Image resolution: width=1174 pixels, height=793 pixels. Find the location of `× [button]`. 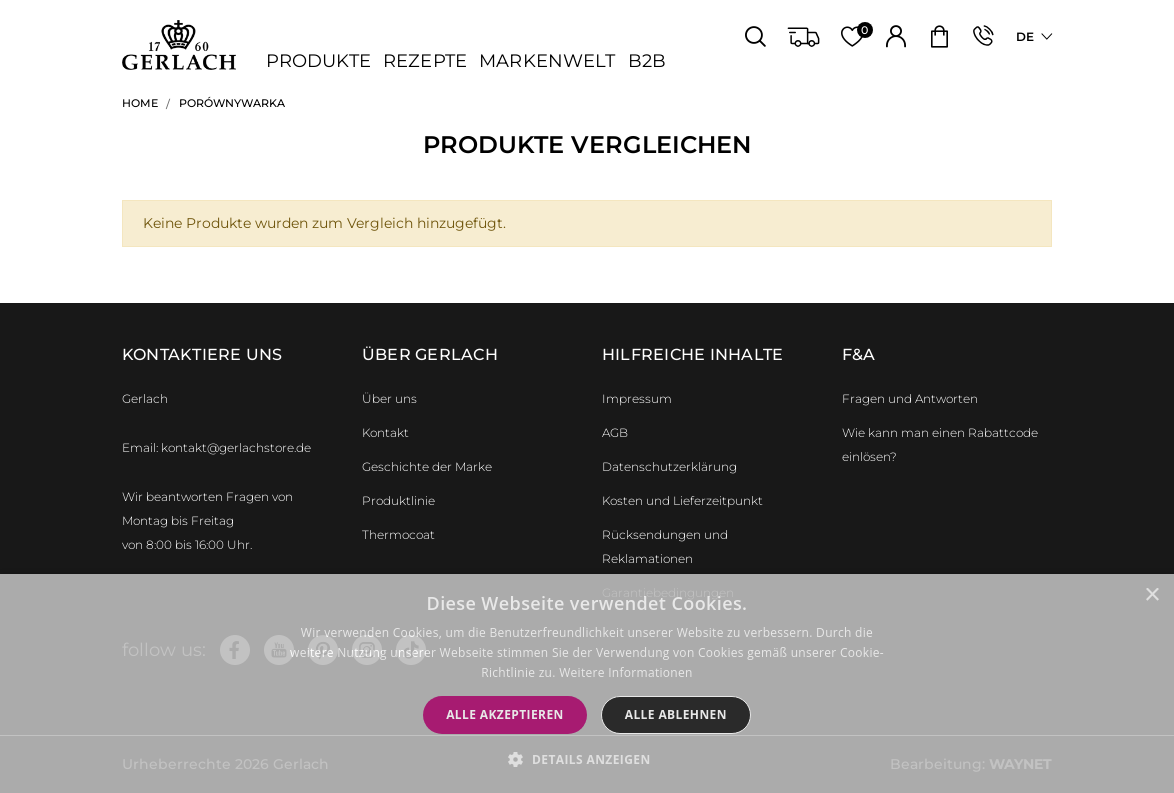

× [button] is located at coordinates (1151, 595).